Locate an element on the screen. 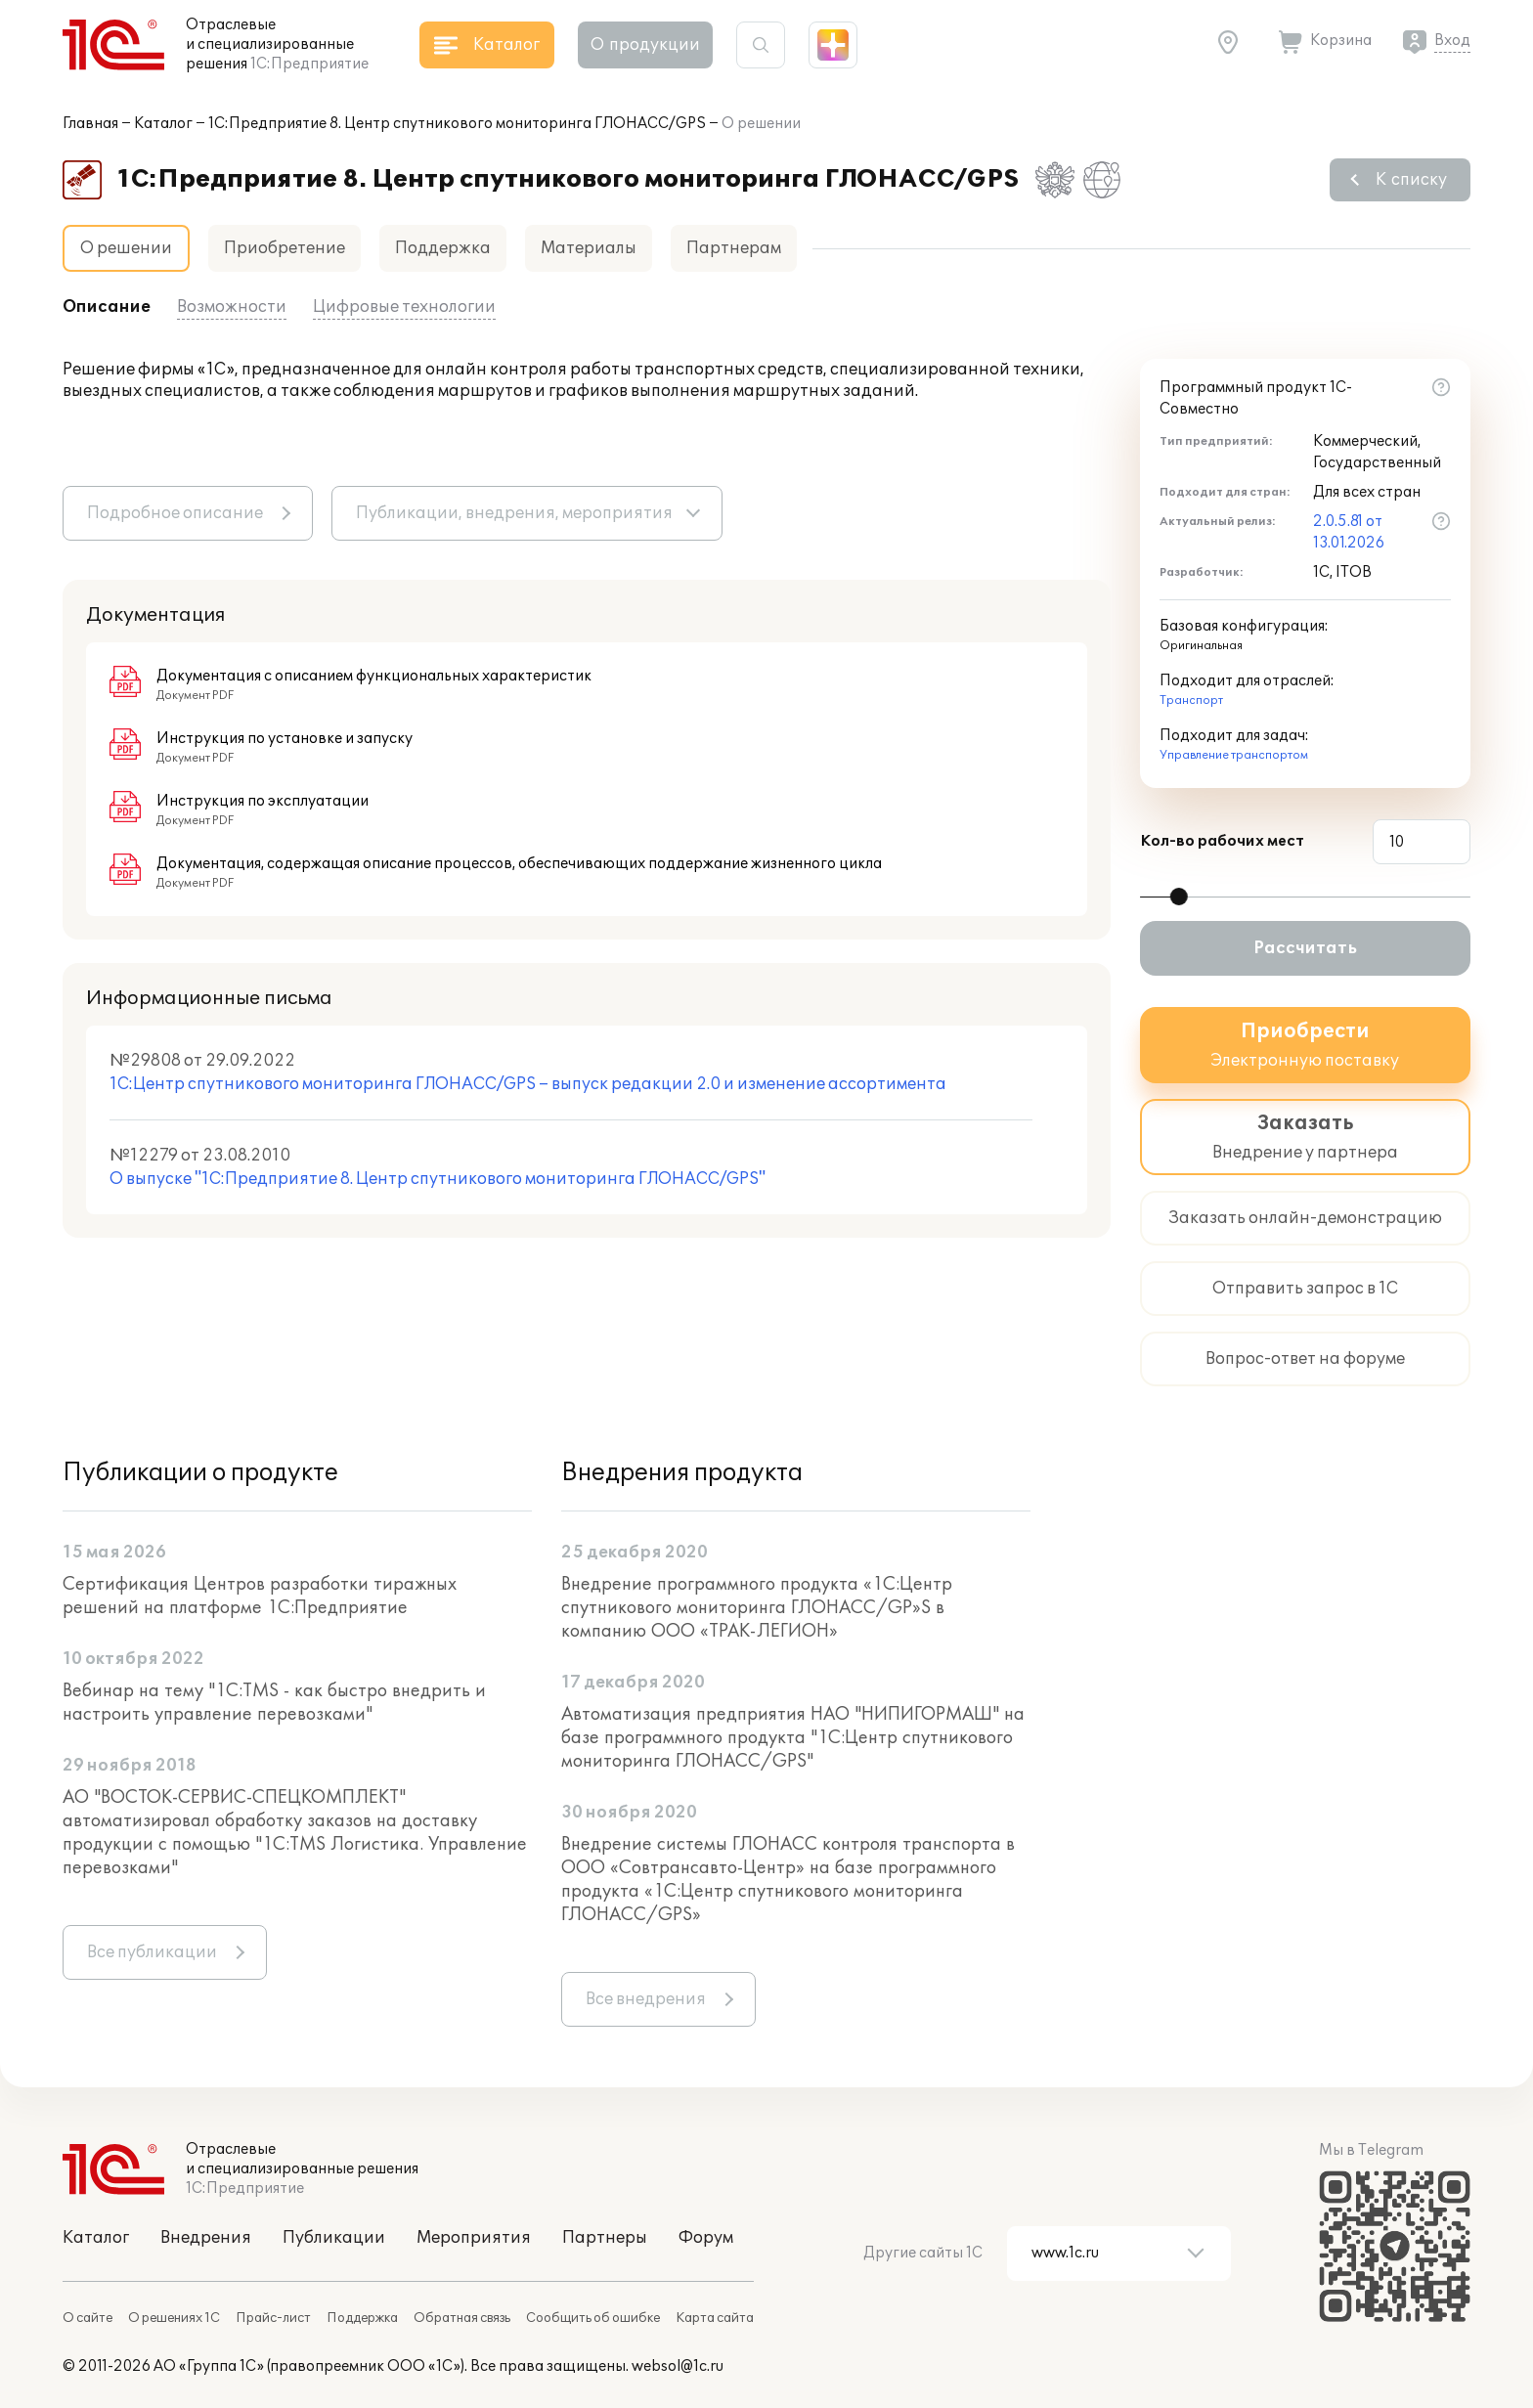 This screenshot has height=2408, width=1533. О сайте is located at coordinates (87, 2318).